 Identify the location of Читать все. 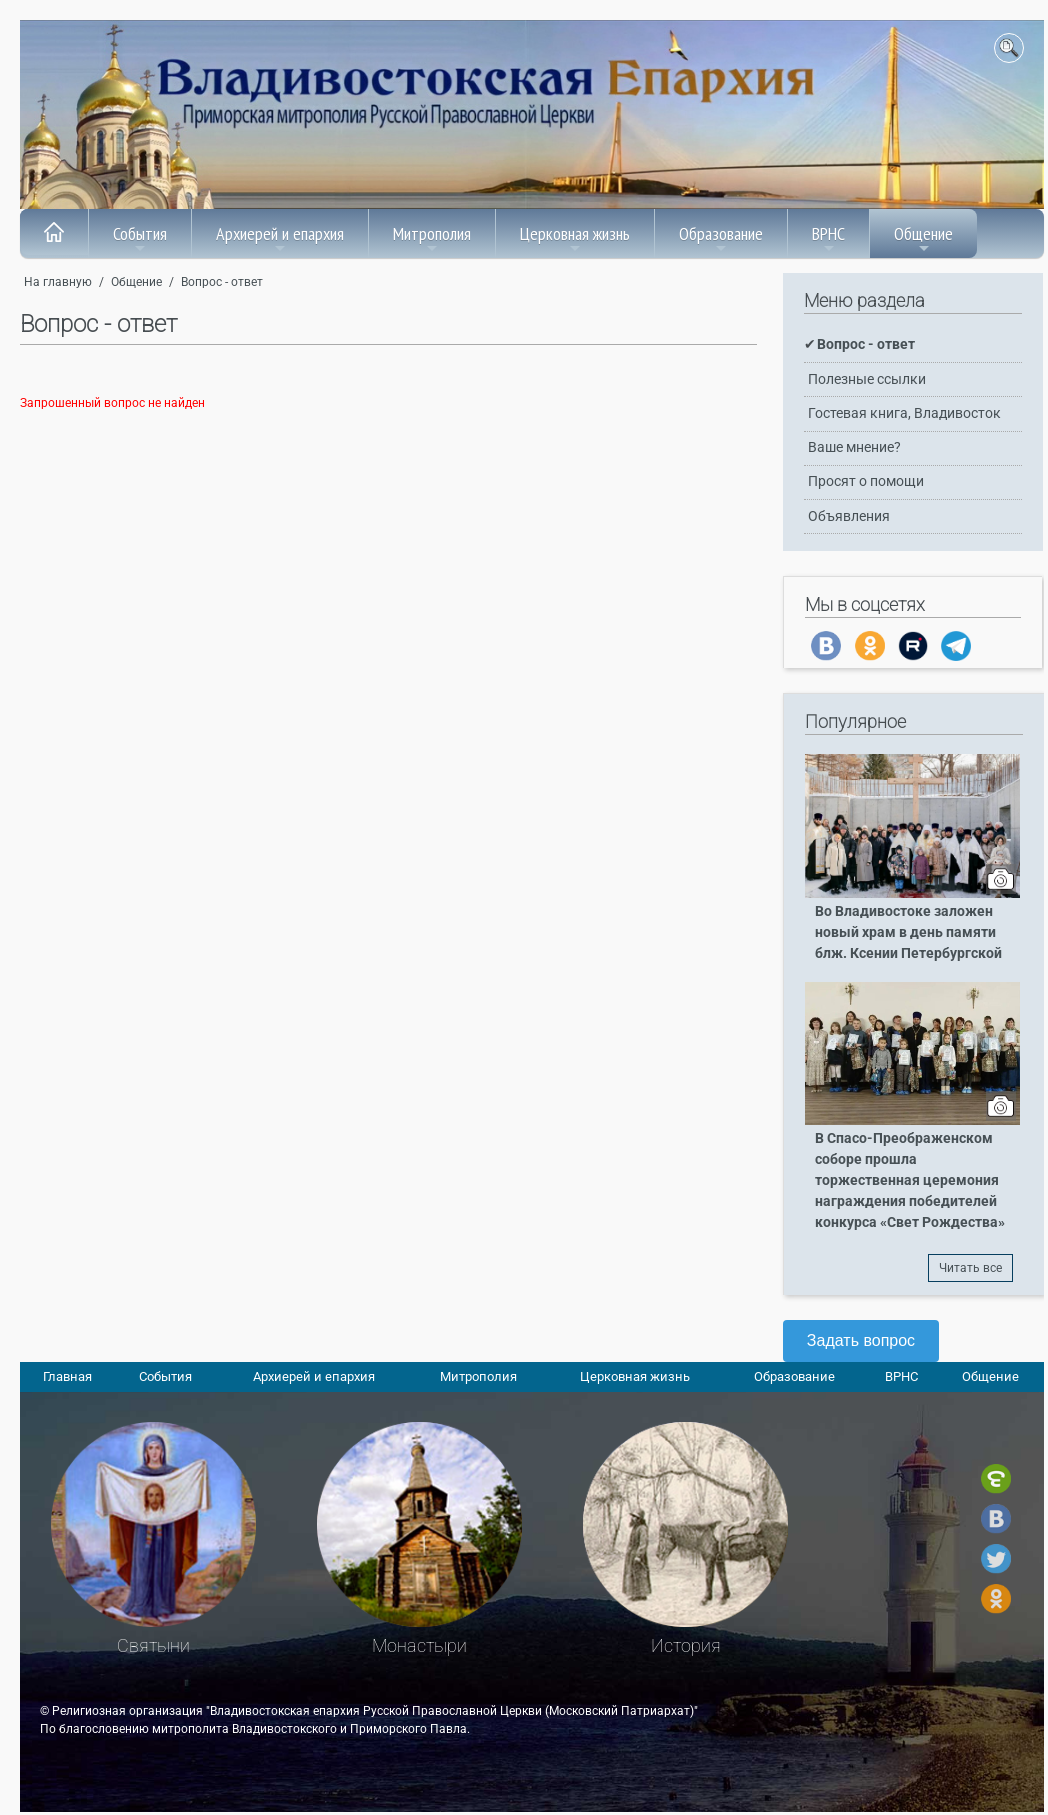
(970, 1268).